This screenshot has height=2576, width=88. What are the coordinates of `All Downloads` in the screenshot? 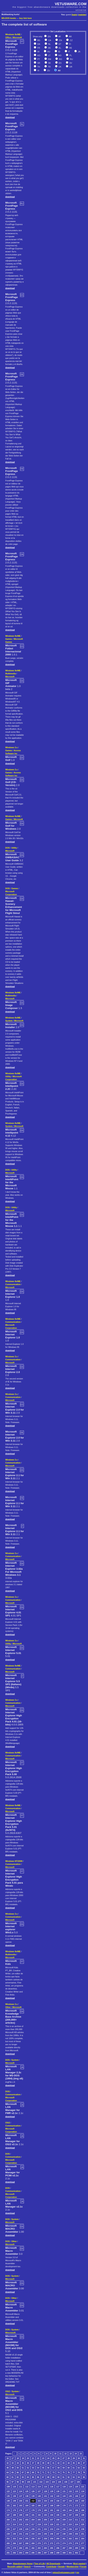 It's located at (53, 2563).